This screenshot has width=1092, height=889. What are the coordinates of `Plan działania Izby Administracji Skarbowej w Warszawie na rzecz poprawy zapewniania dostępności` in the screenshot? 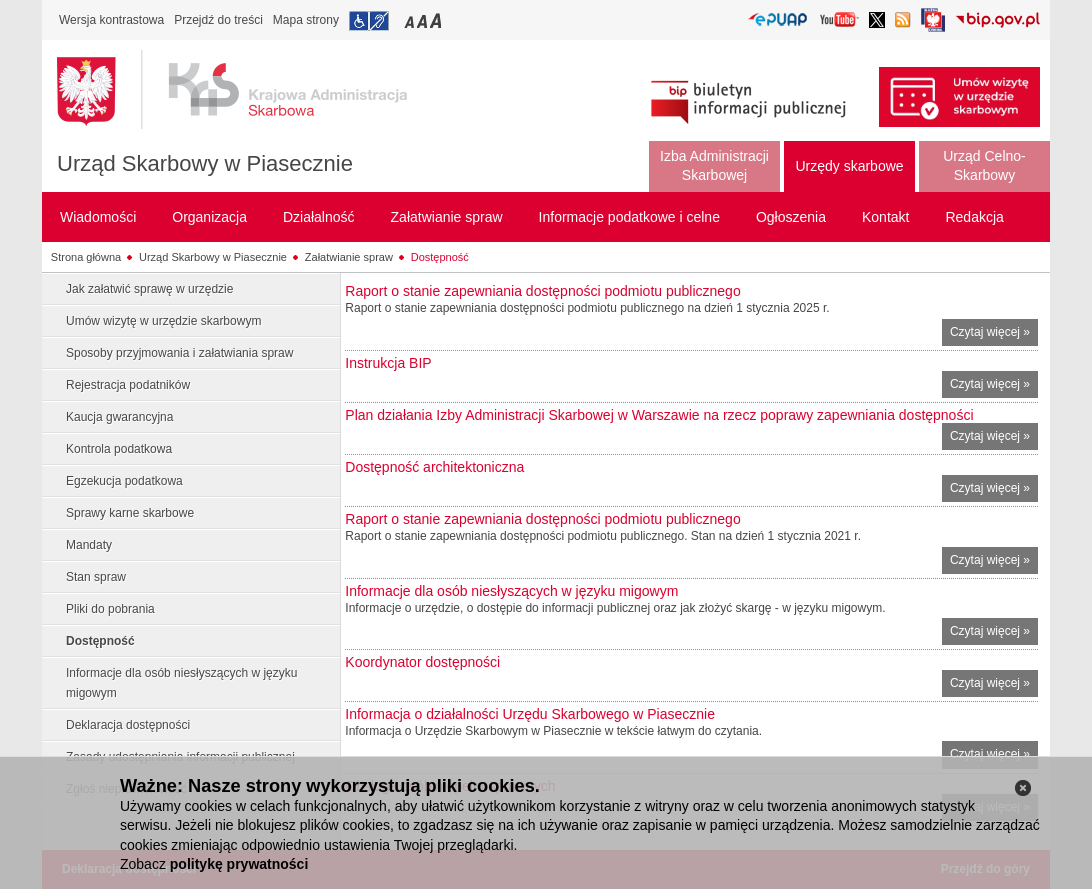 It's located at (659, 415).